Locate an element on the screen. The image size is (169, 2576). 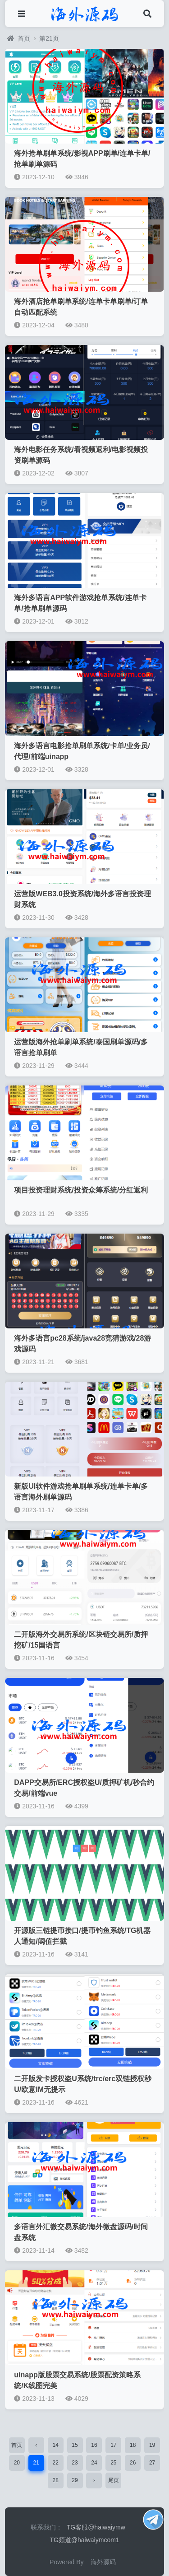
16 is located at coordinates (94, 2445).